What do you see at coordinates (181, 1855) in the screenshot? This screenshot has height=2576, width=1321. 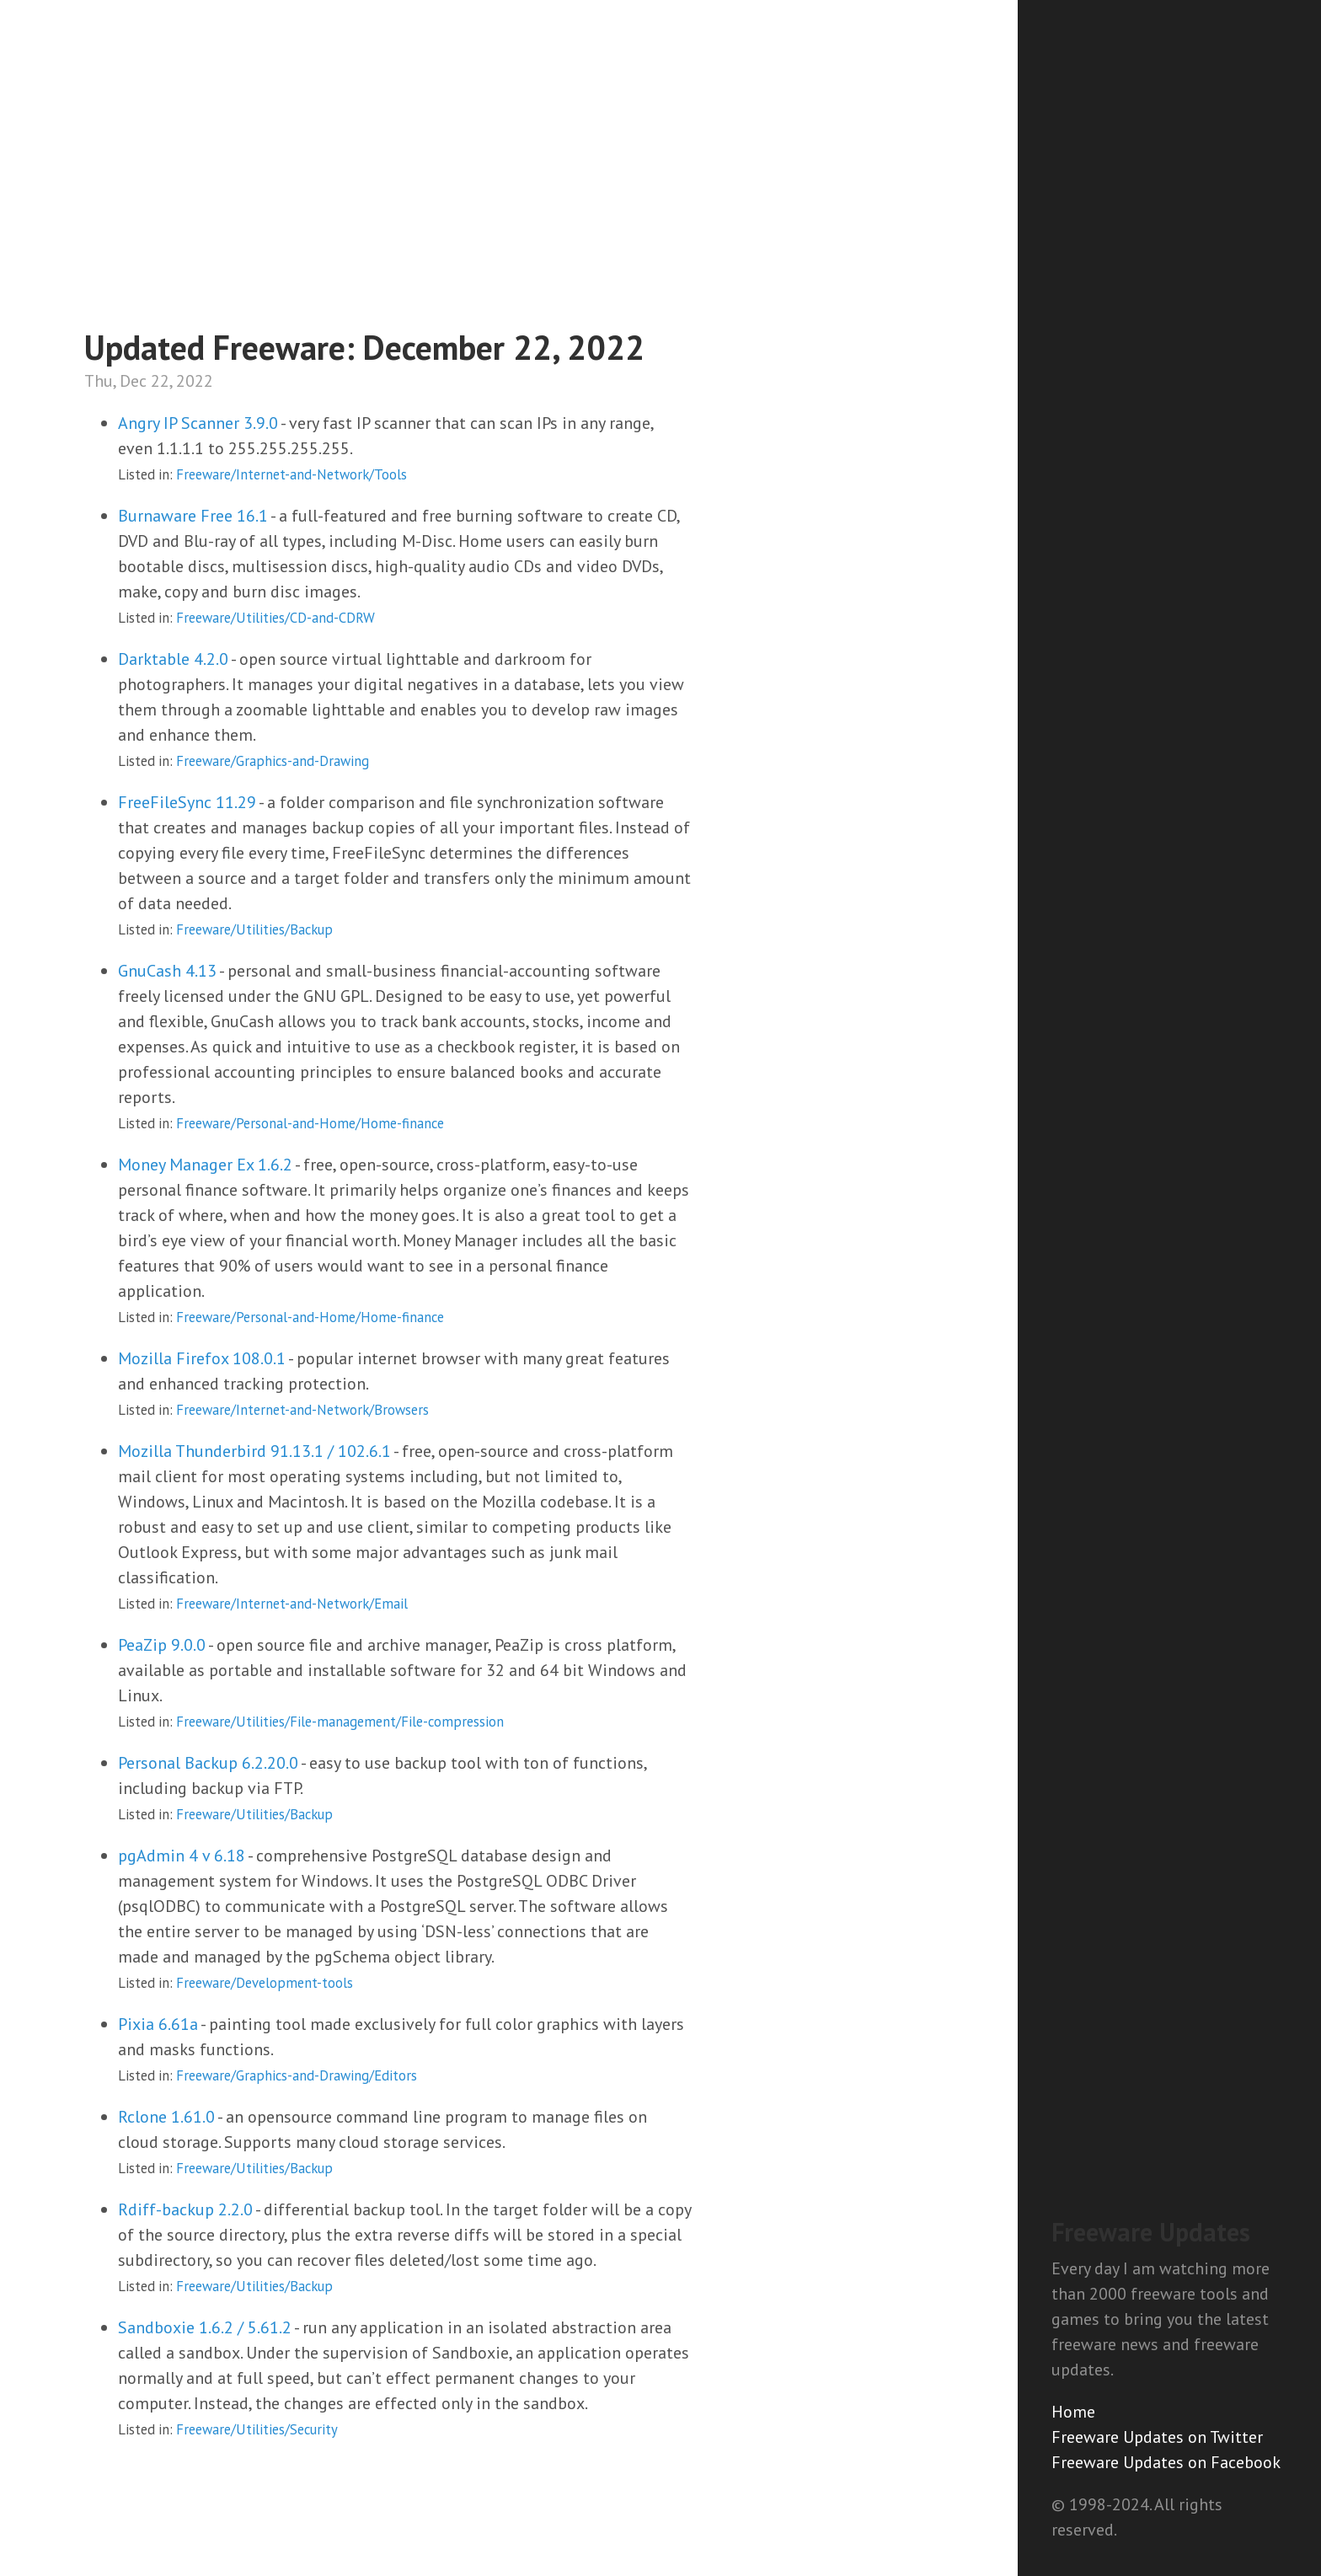 I see `pgAdmin 4 v 6.18` at bounding box center [181, 1855].